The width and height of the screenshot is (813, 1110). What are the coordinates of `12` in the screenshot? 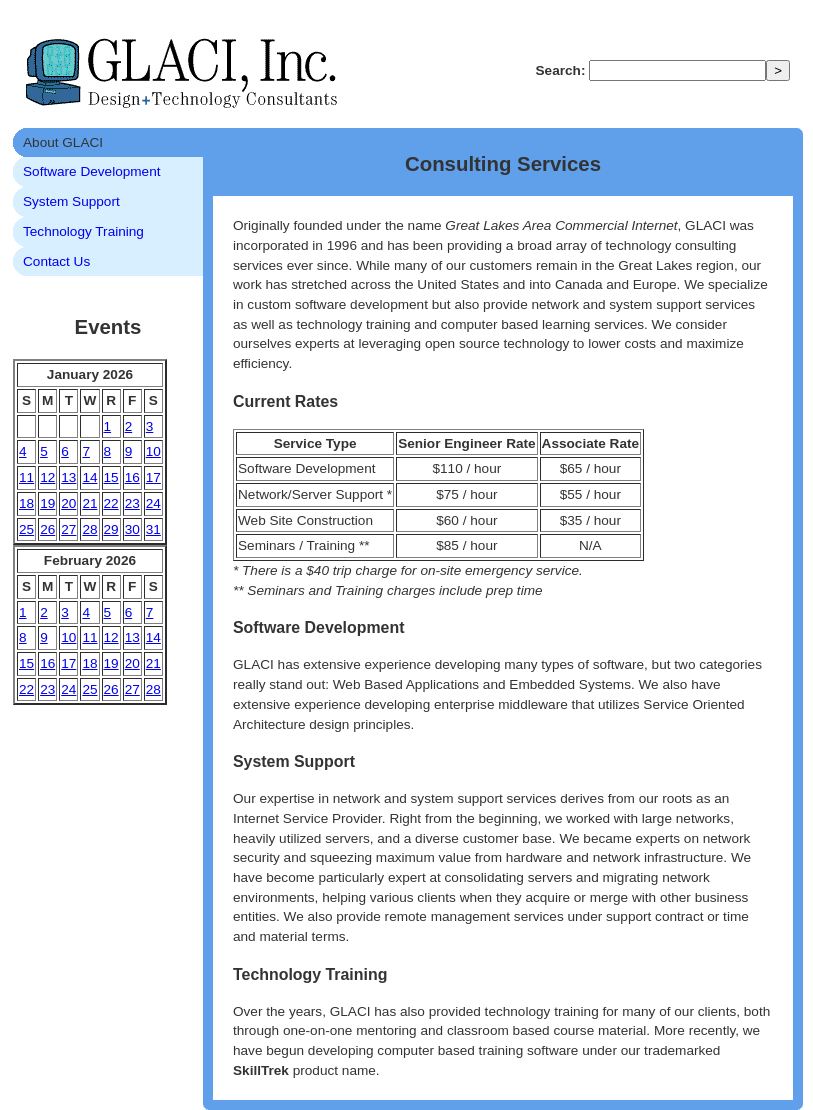 It's located at (47, 477).